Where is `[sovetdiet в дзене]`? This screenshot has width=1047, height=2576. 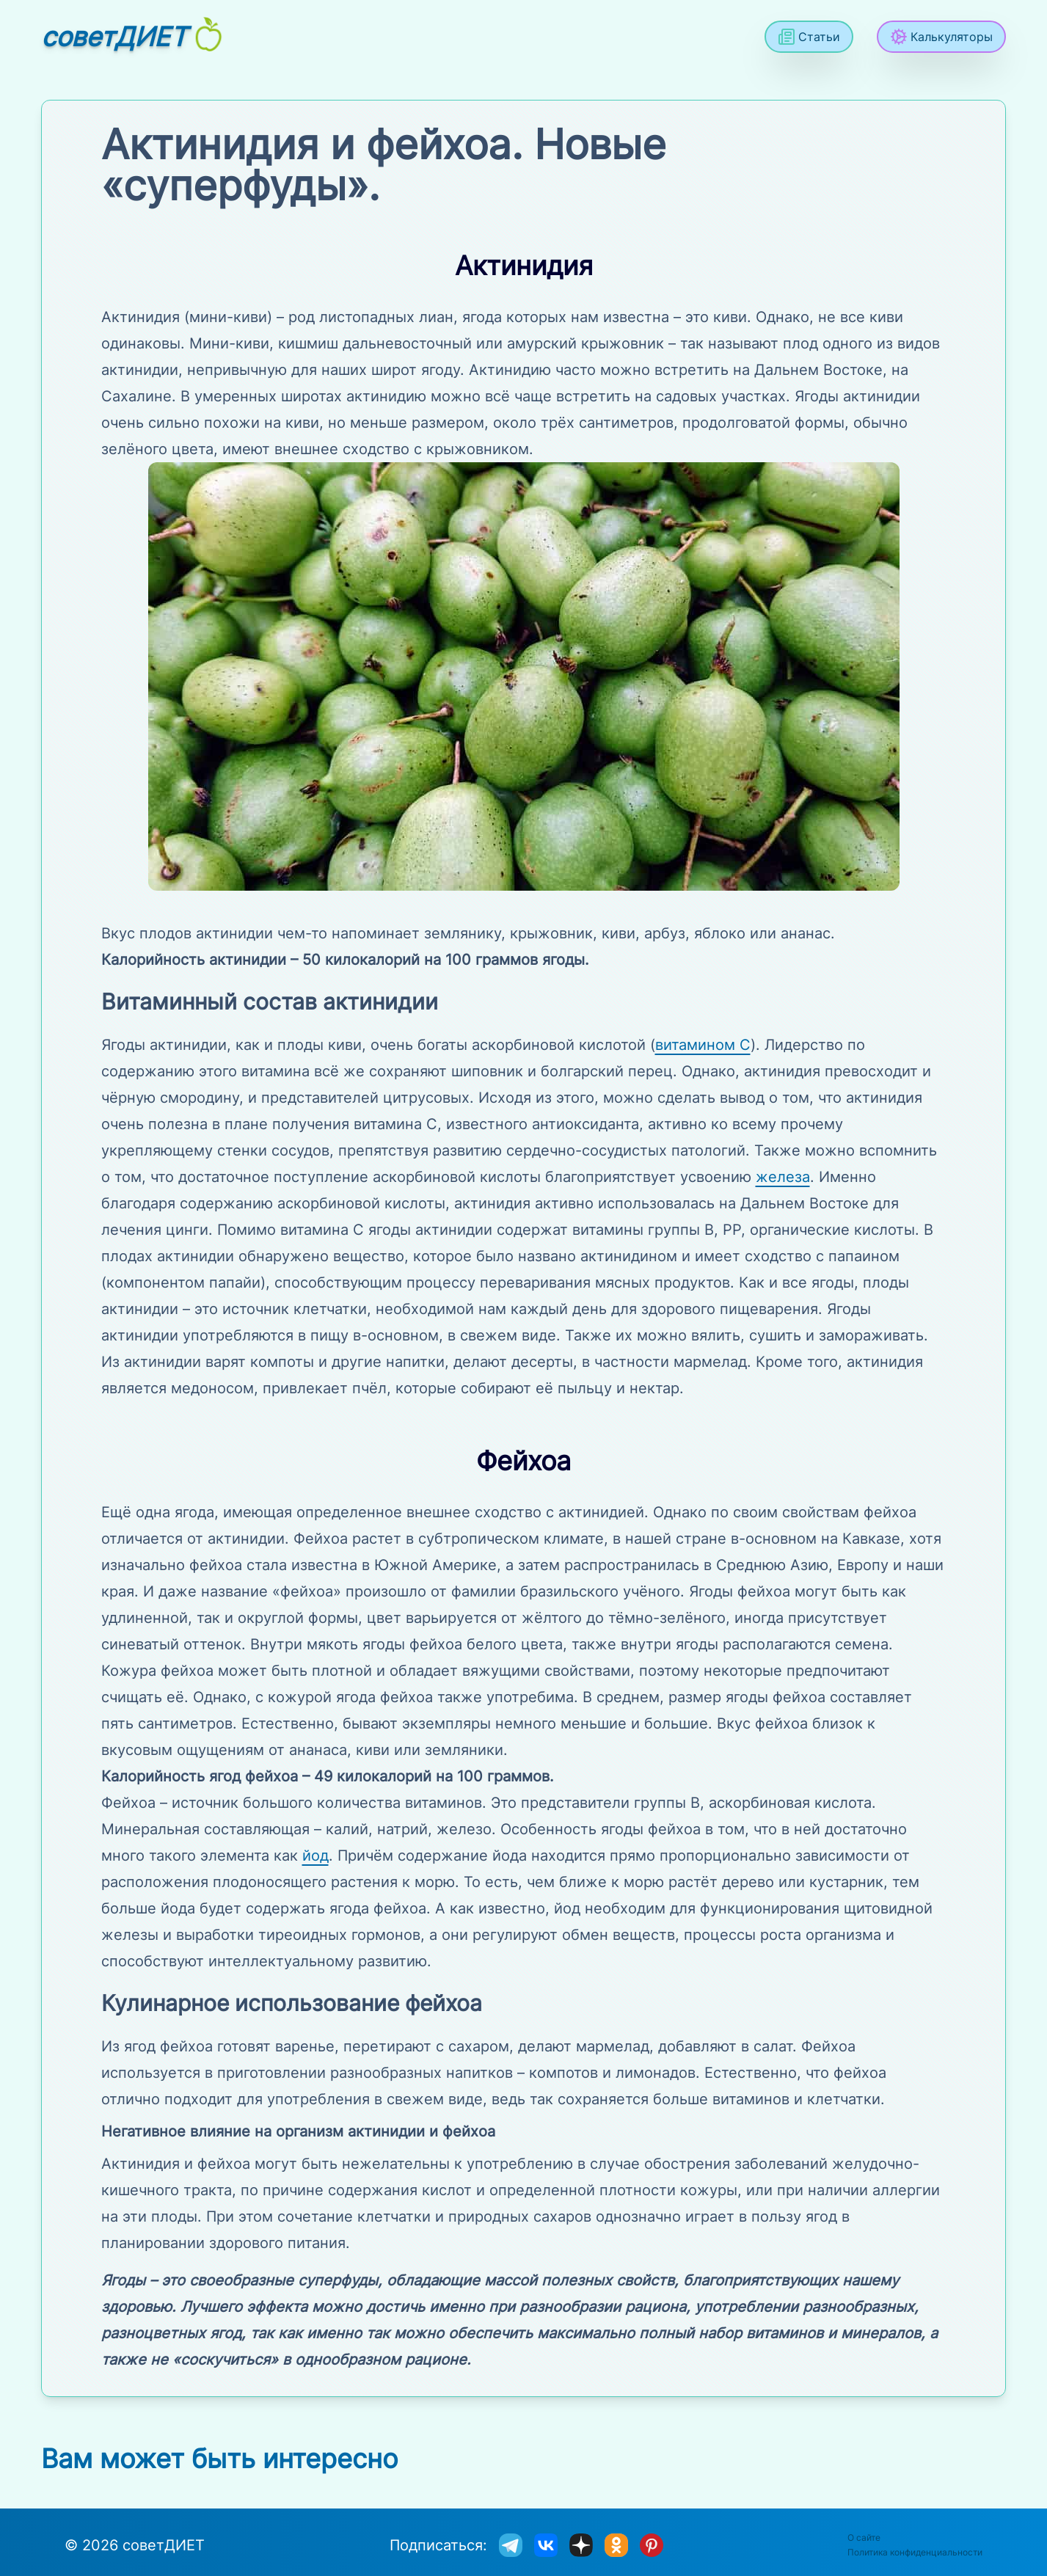 [sovetdiet в дзене] is located at coordinates (581, 2545).